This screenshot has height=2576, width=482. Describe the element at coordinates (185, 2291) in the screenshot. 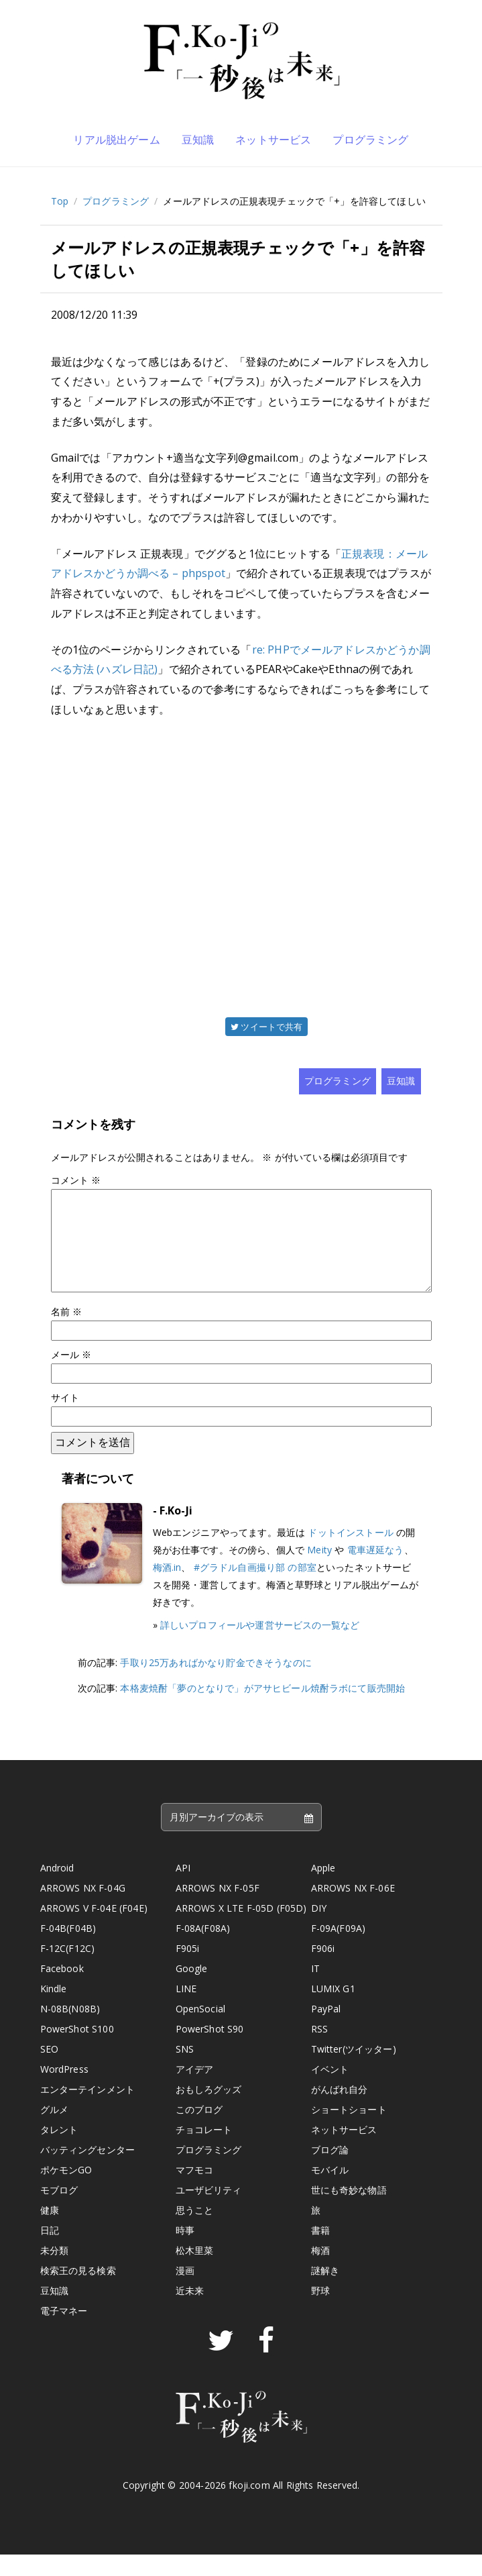

I see `漫画` at that location.